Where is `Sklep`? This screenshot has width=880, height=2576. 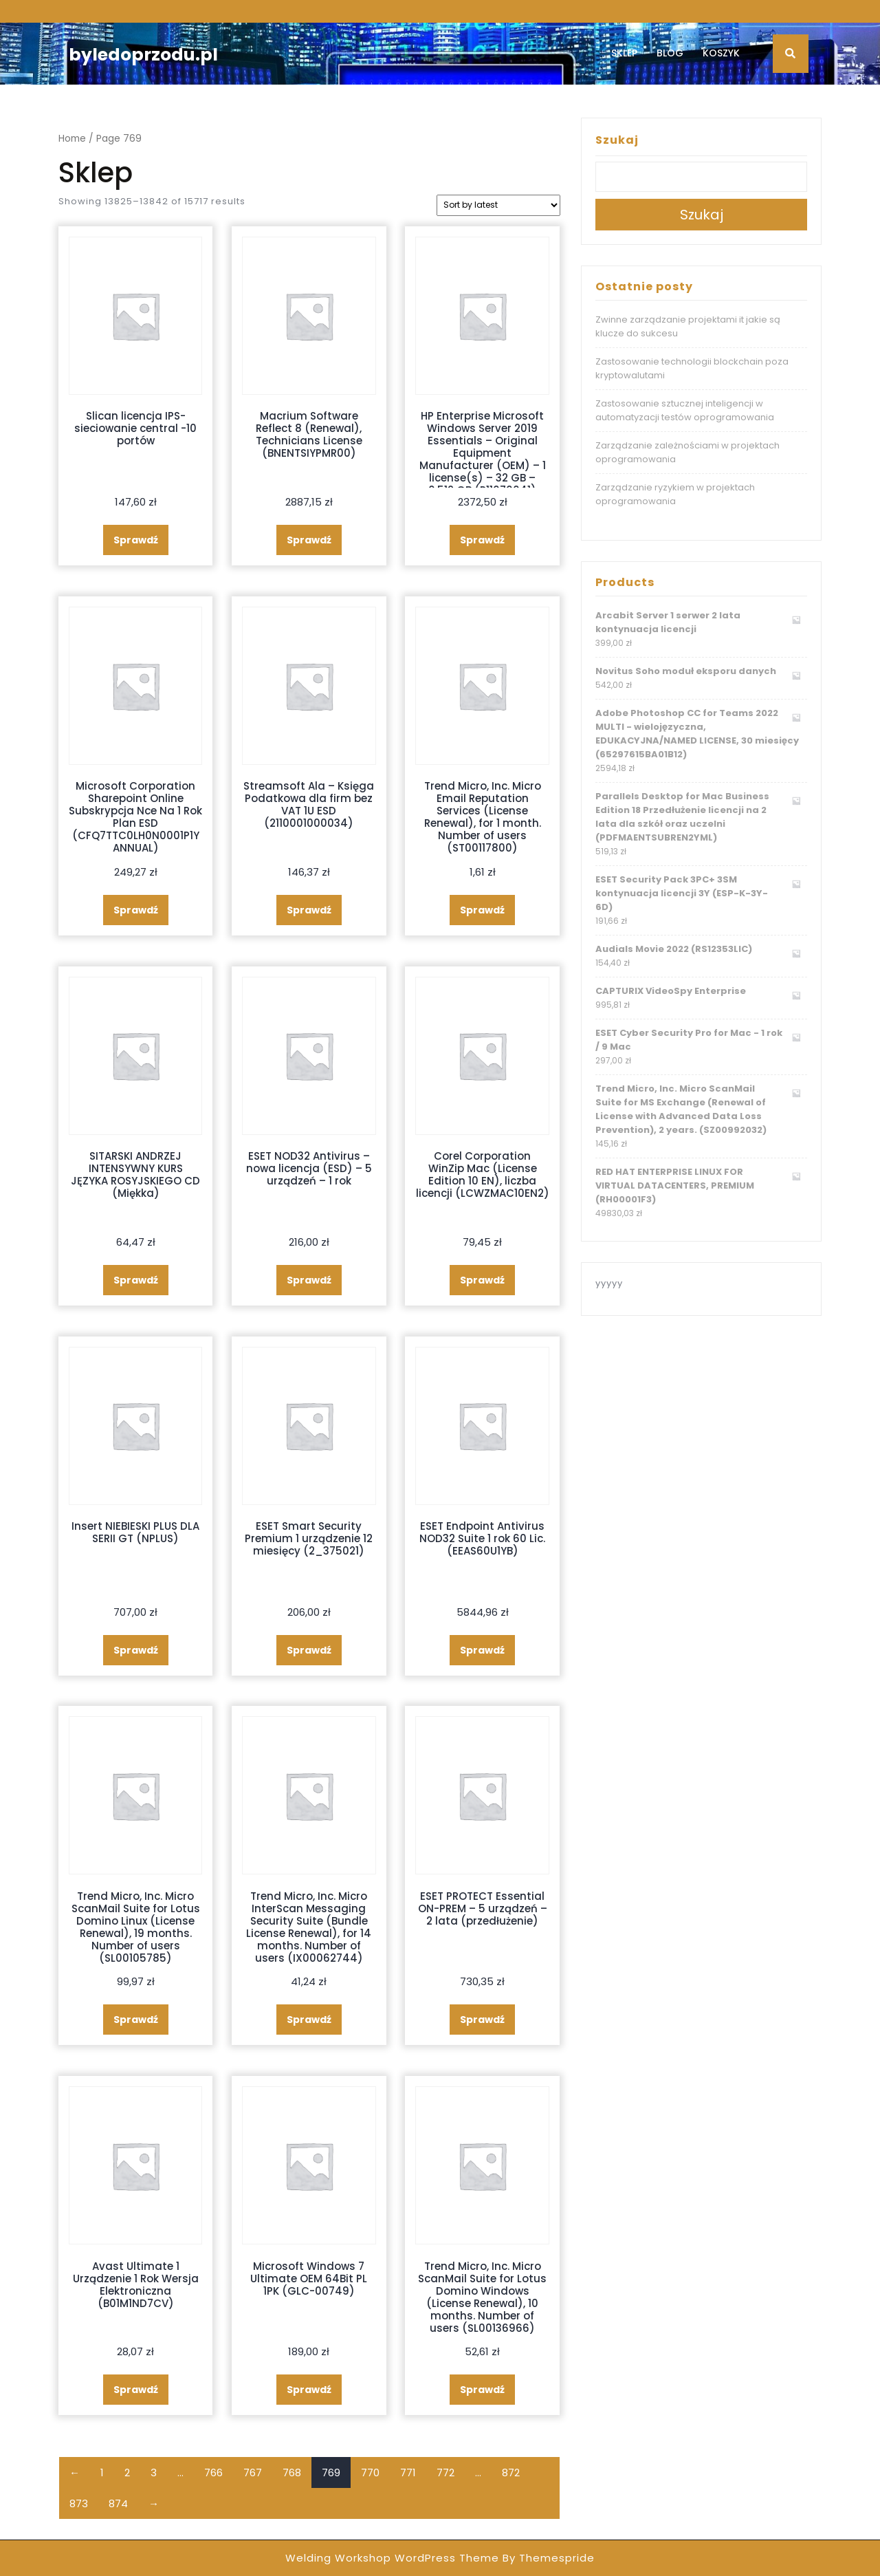
Sklep is located at coordinates (624, 53).